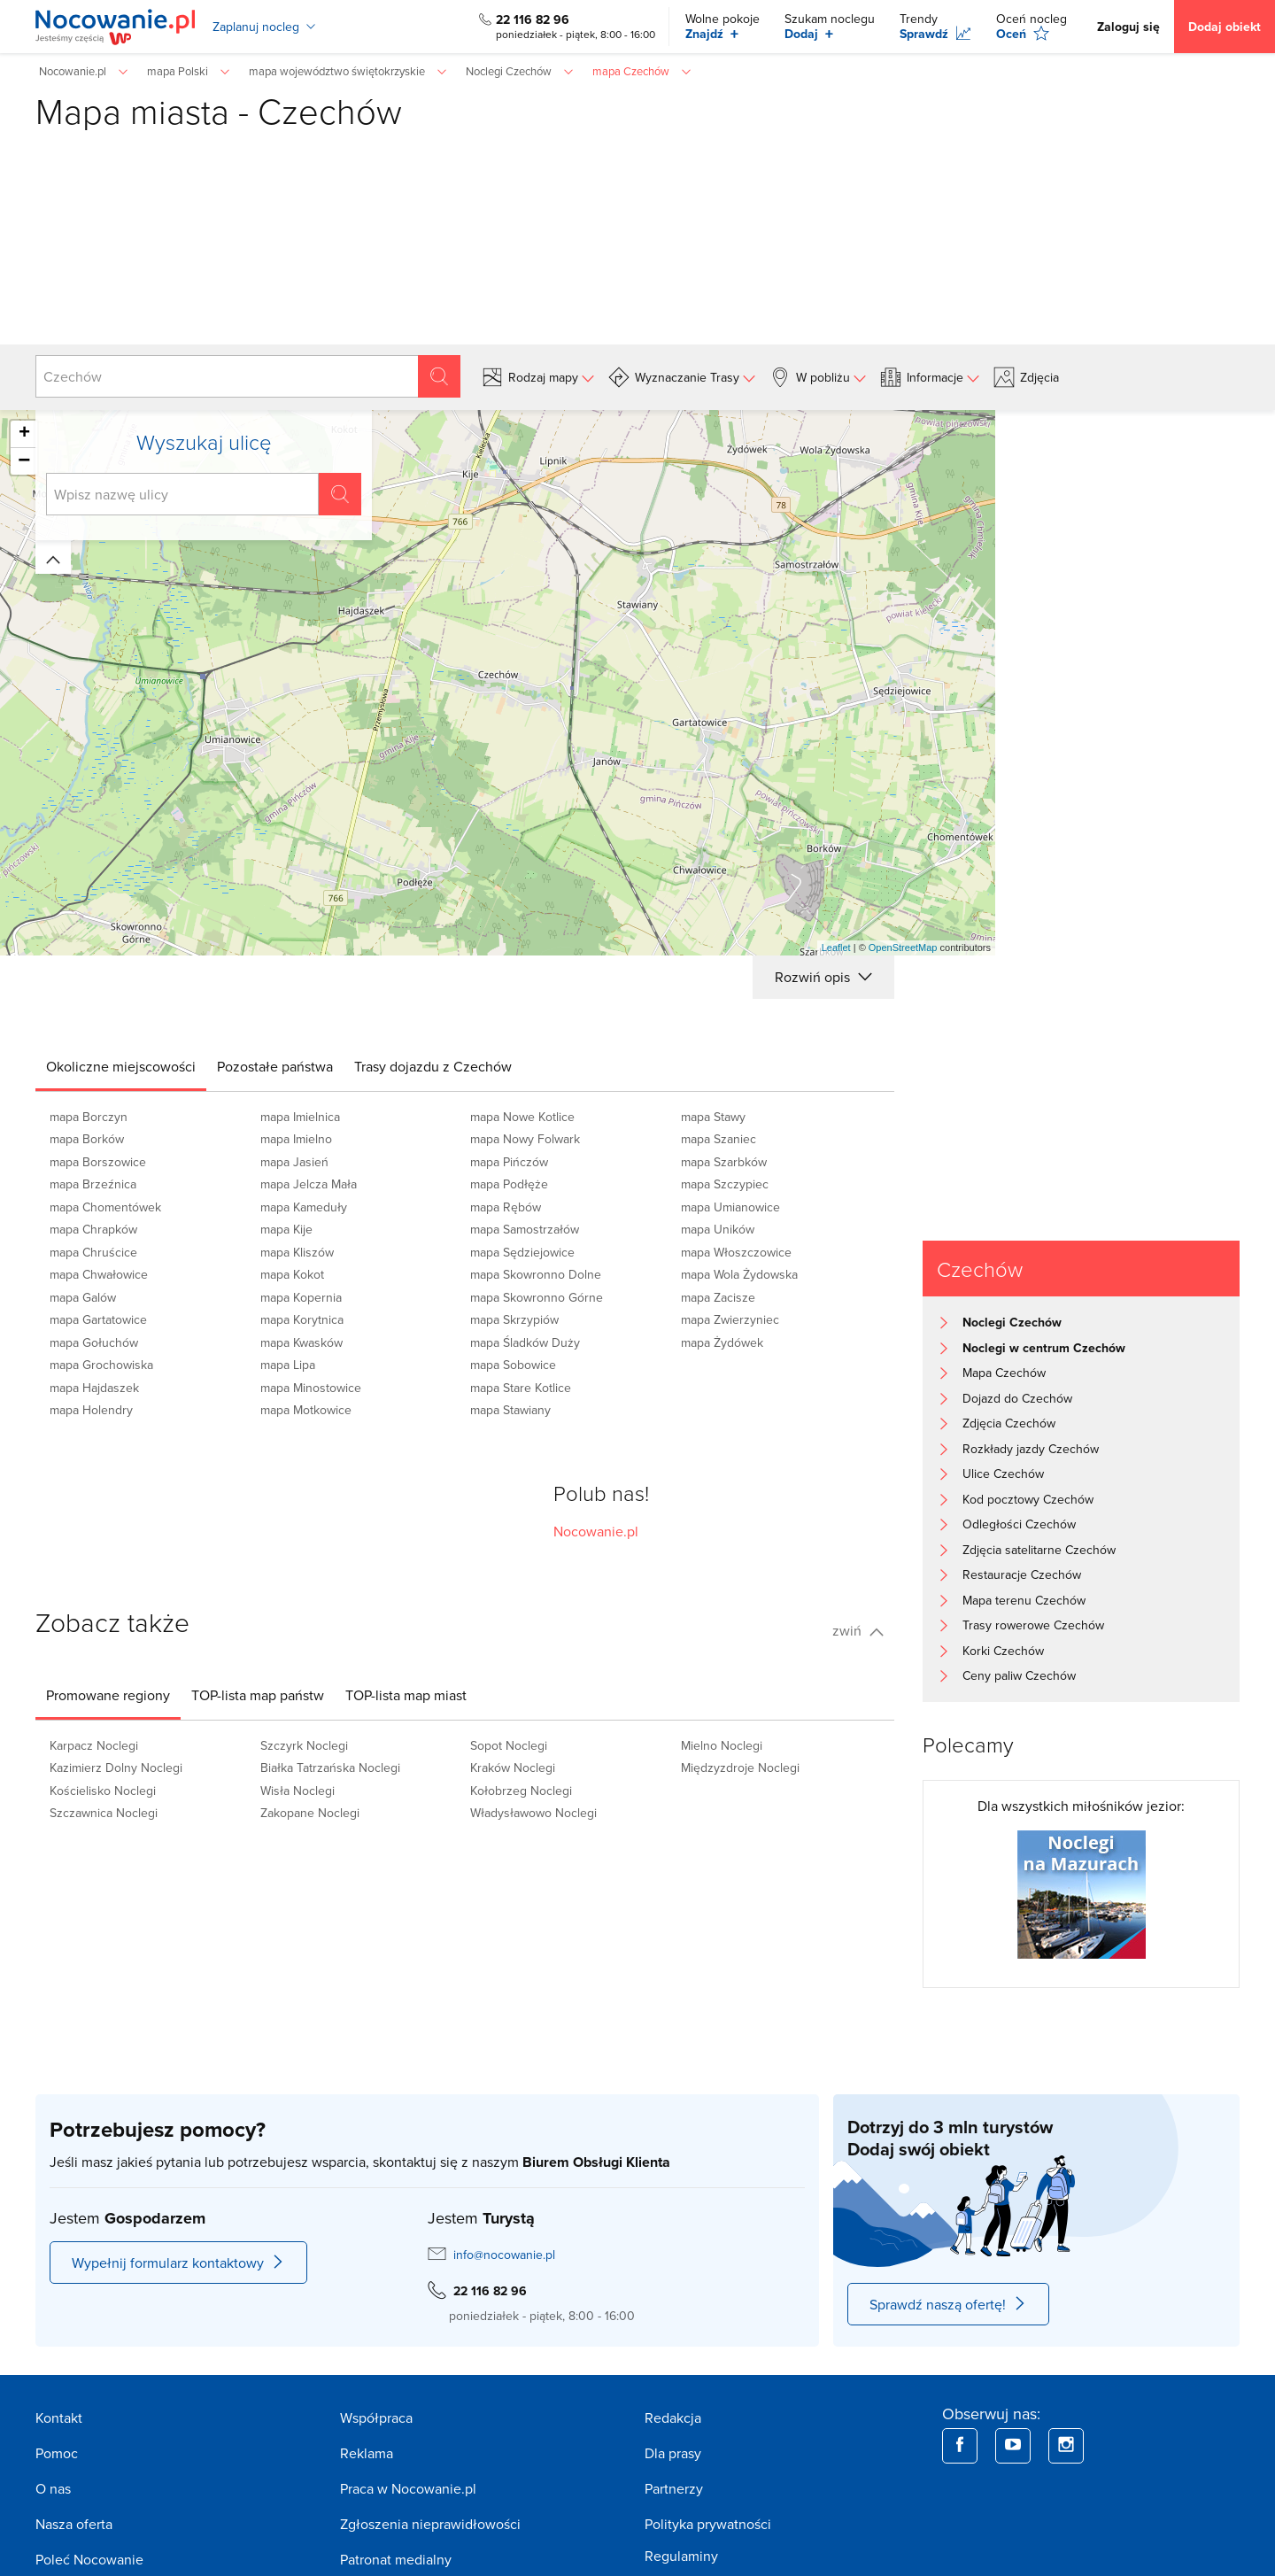 This screenshot has height=2576, width=1275. What do you see at coordinates (406, 1695) in the screenshot?
I see `TOP-lista map miast [presentation]` at bounding box center [406, 1695].